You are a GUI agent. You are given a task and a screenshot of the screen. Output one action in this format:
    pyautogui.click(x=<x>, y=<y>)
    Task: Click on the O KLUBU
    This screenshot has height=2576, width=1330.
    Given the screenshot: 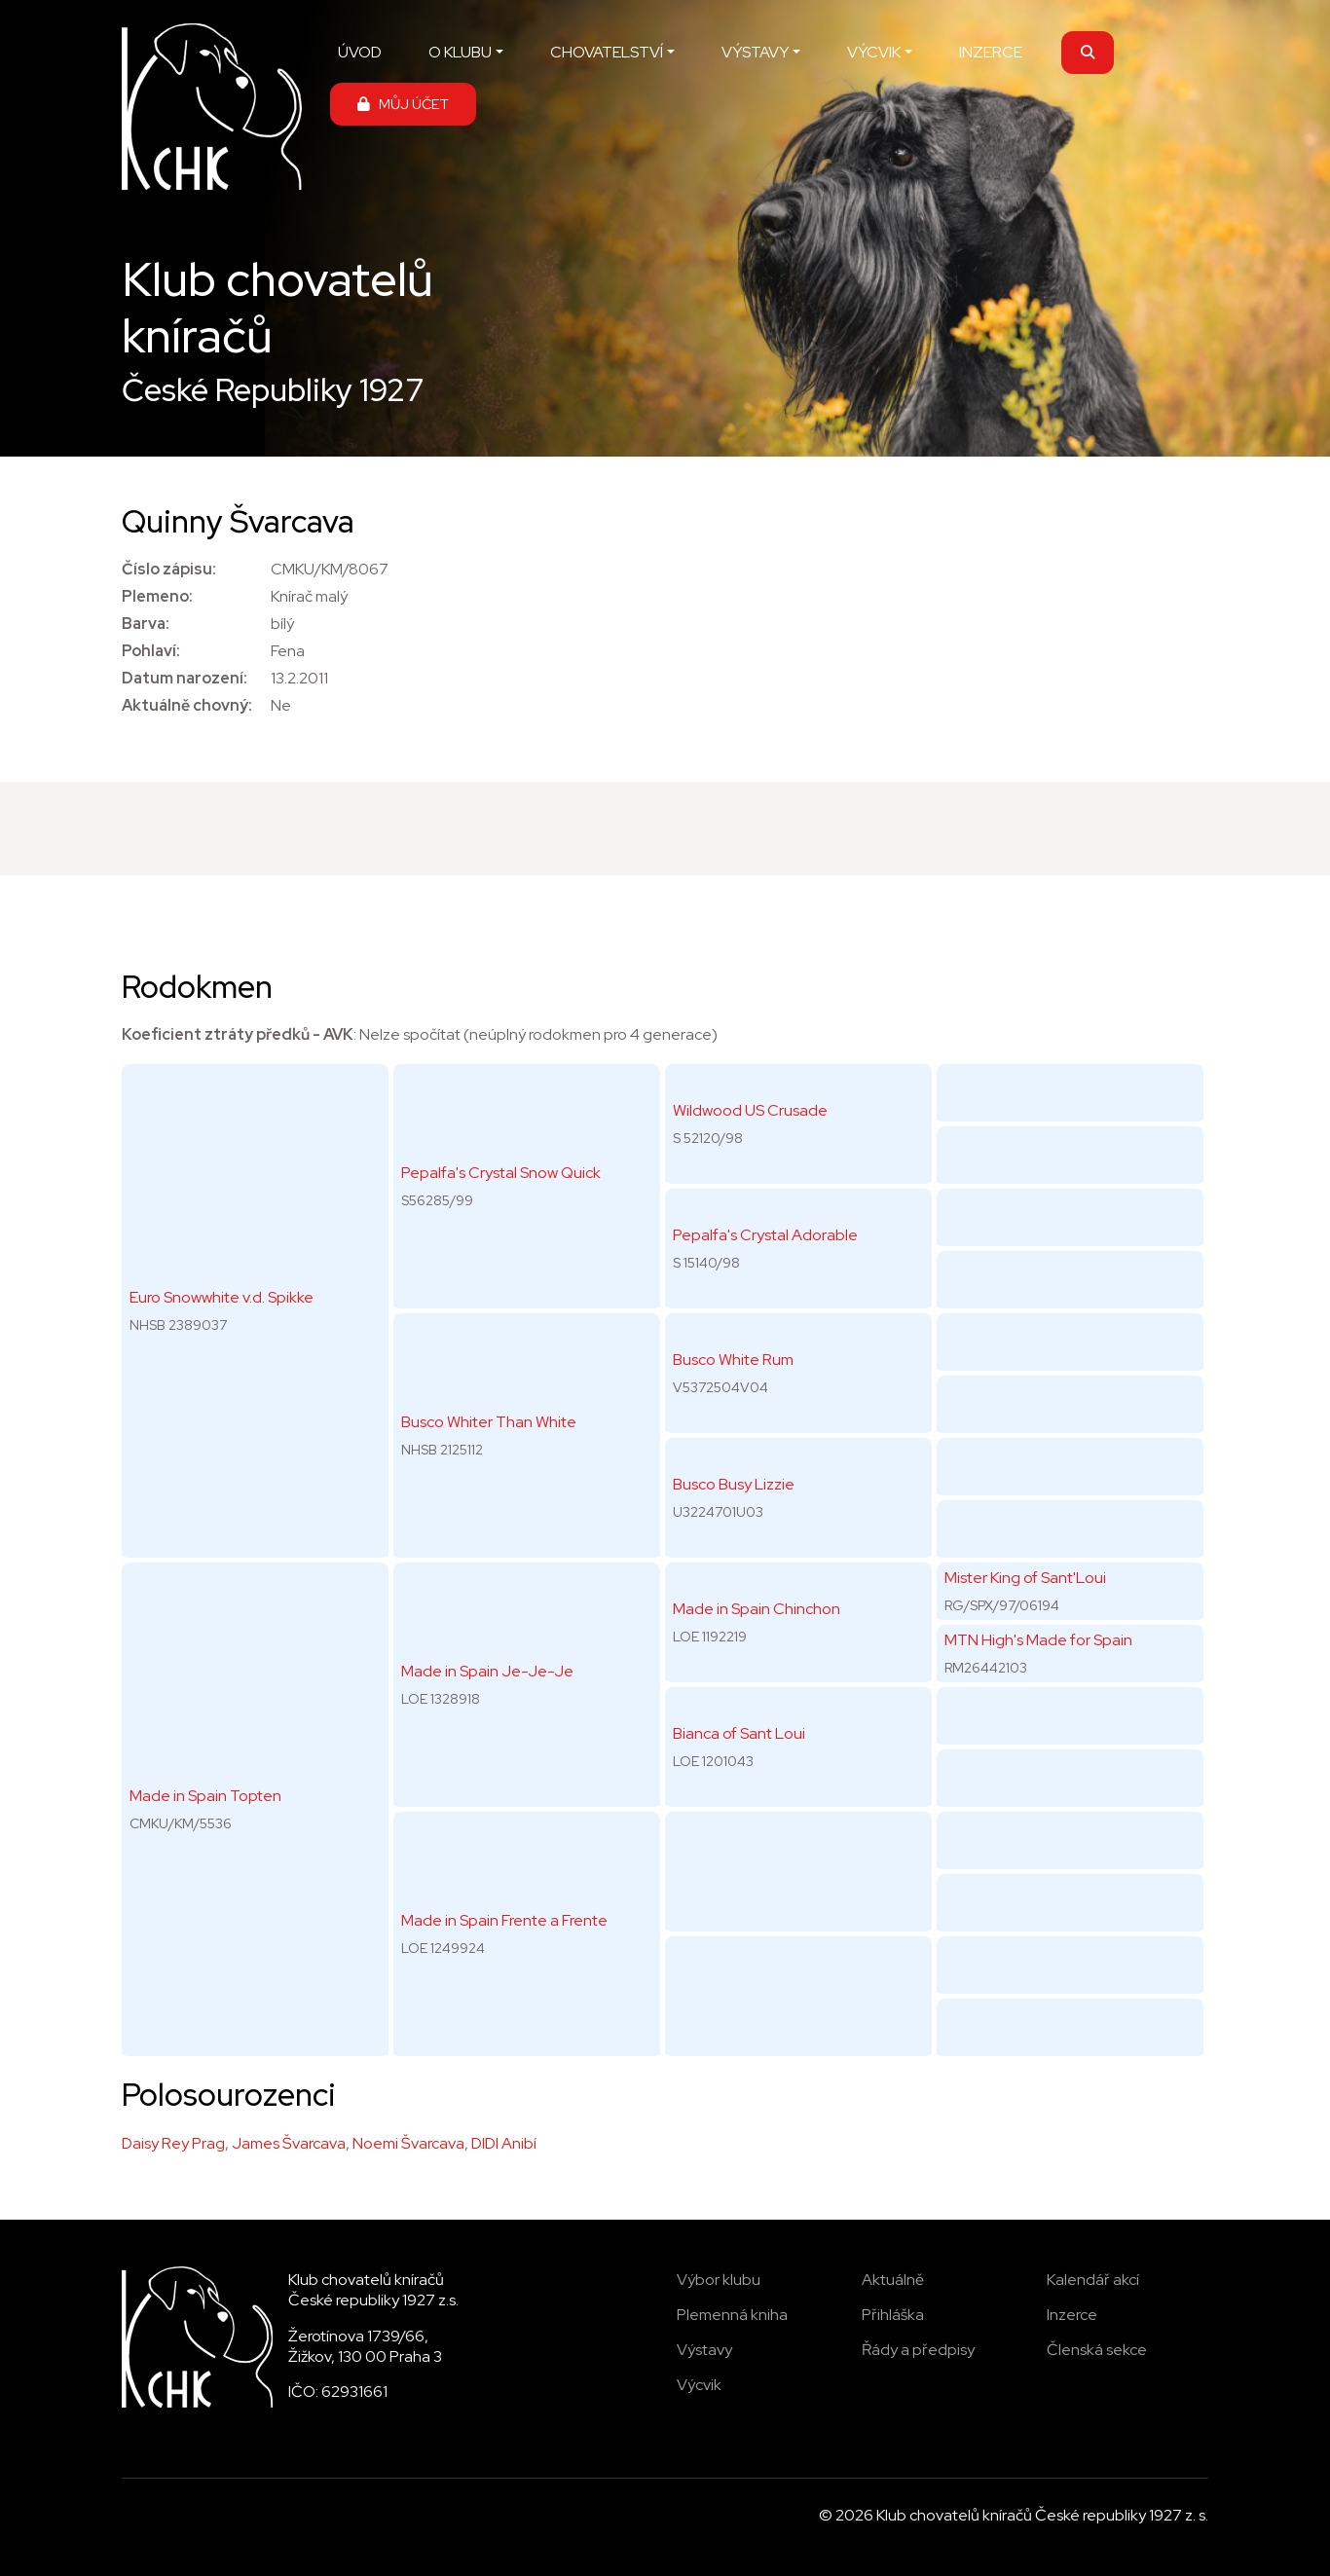 What is the action you would take?
    pyautogui.click(x=460, y=52)
    